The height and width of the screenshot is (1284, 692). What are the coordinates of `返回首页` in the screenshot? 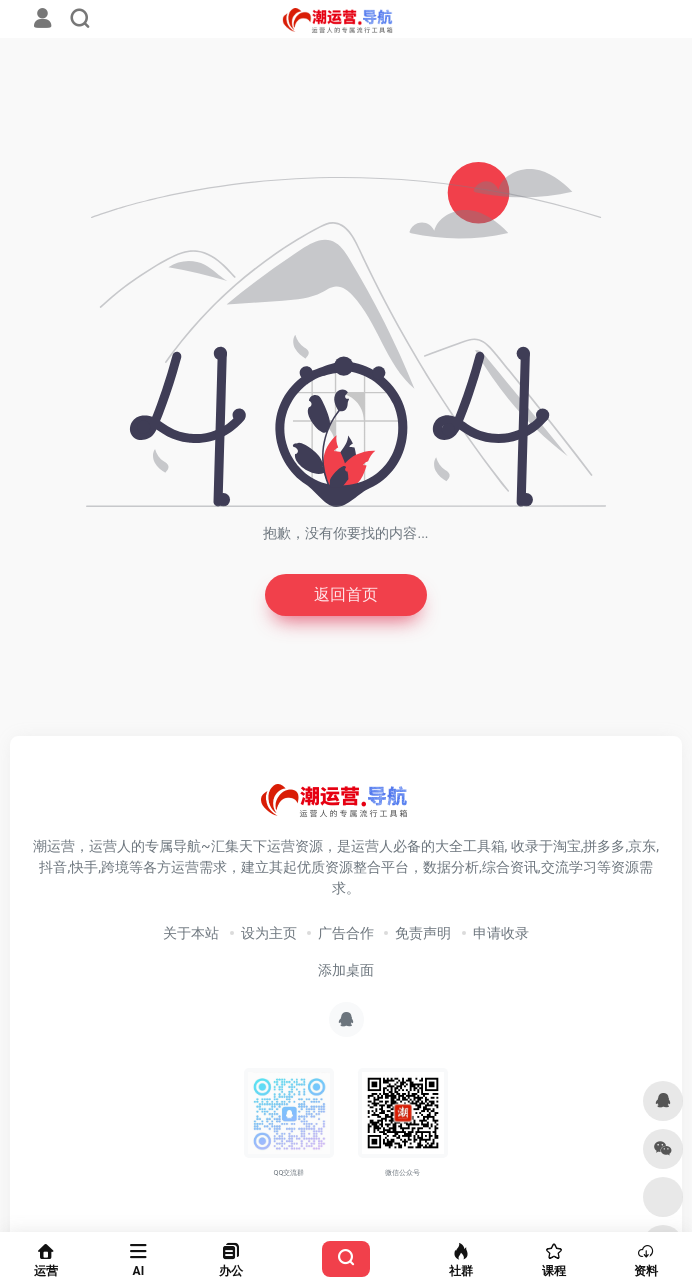 It's located at (346, 594).